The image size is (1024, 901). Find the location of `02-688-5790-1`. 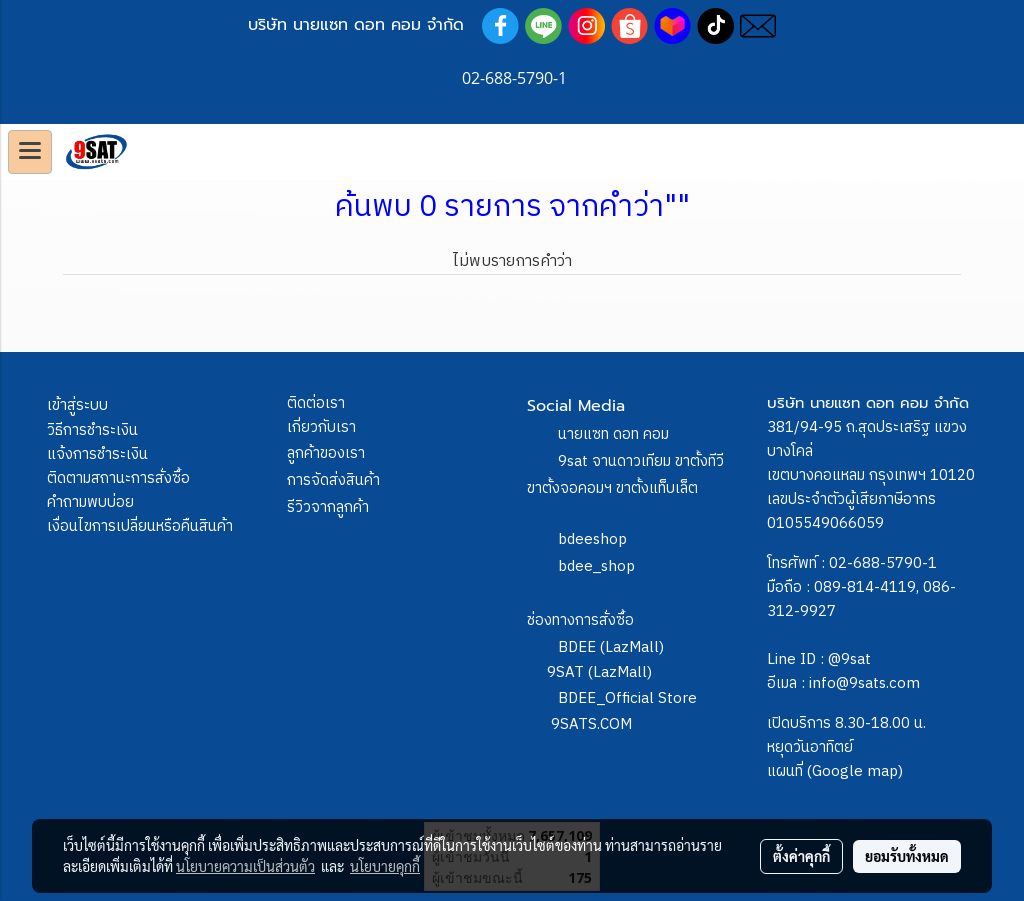

02-688-5790-1 is located at coordinates (883, 563).